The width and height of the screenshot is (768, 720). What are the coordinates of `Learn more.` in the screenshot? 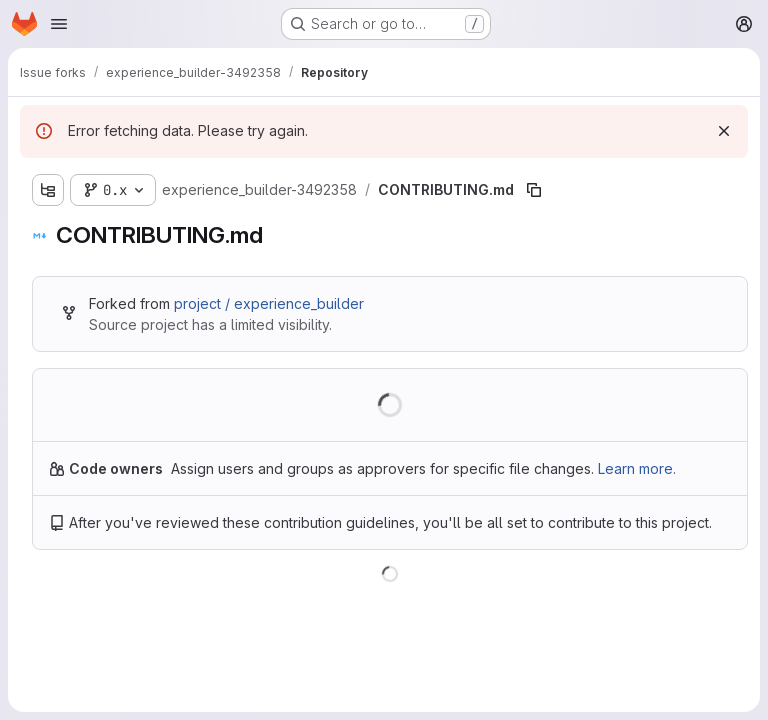 It's located at (637, 468).